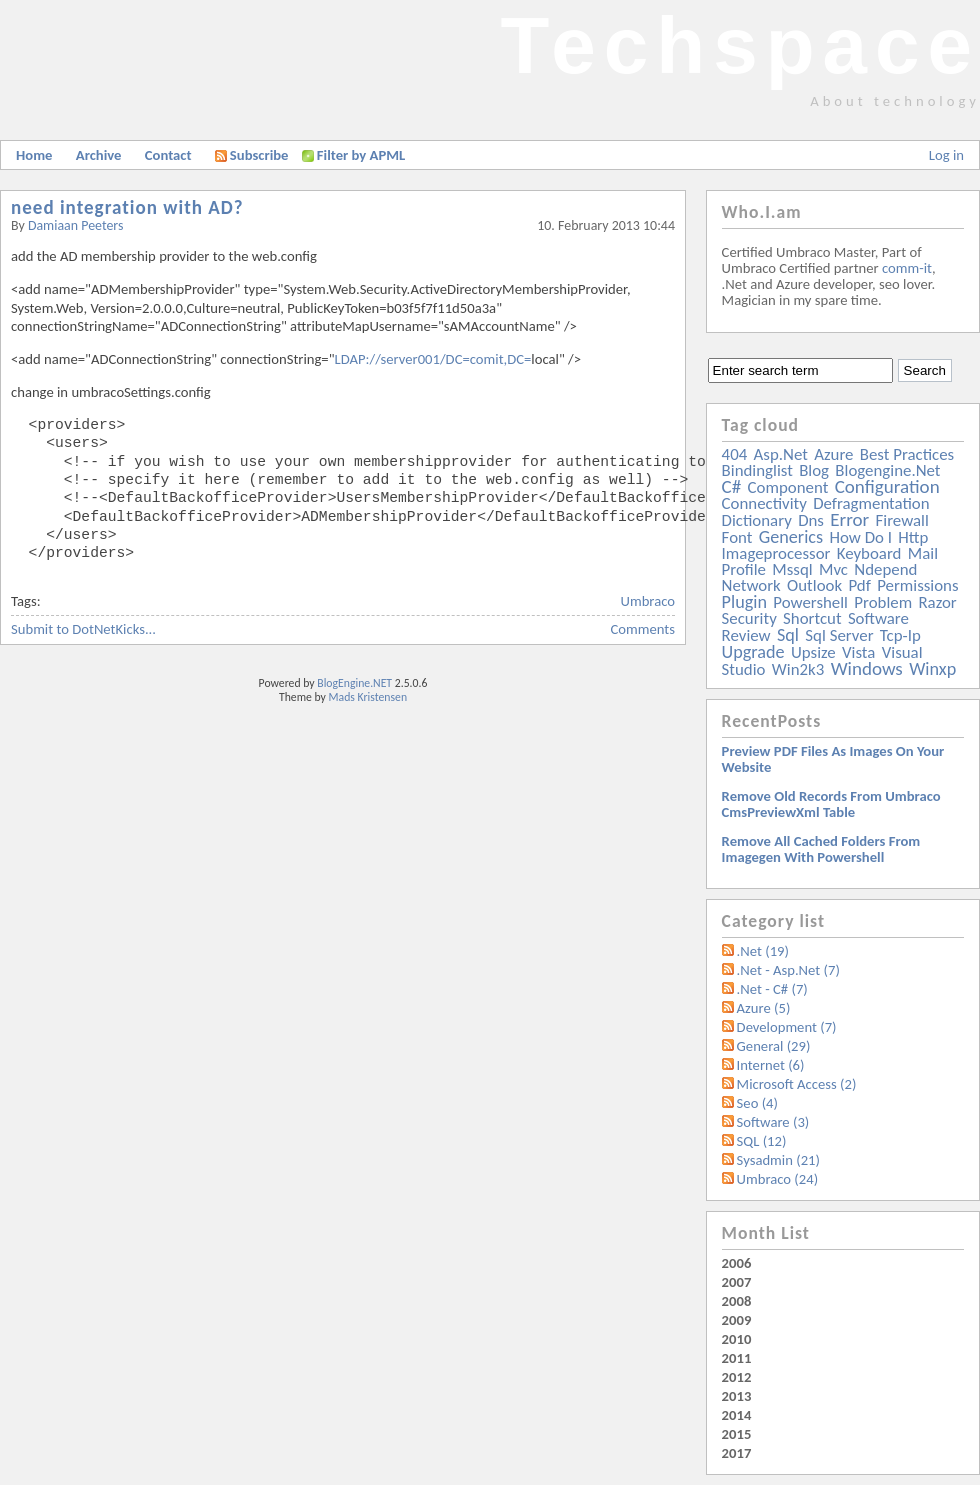 This screenshot has width=980, height=1485. I want to click on Development (7), so click(787, 1027).